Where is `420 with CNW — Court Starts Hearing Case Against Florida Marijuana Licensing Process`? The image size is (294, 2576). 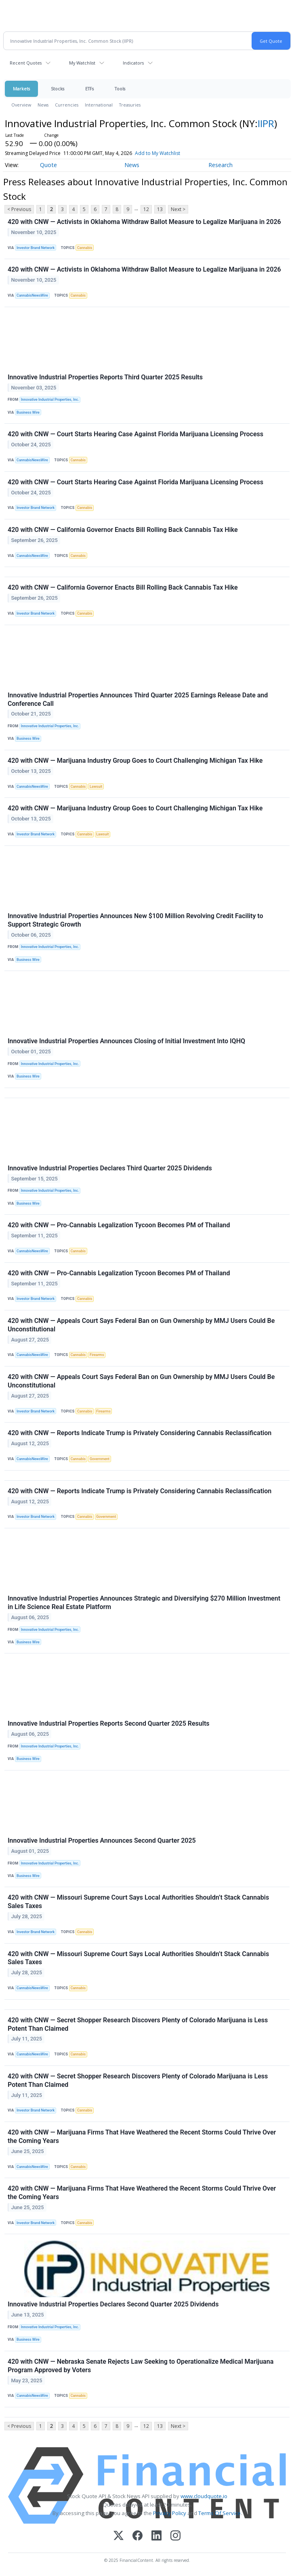 420 with CNW — Court Starts Hearing Case Against Florida Marijuana Licensing Process is located at coordinates (135, 434).